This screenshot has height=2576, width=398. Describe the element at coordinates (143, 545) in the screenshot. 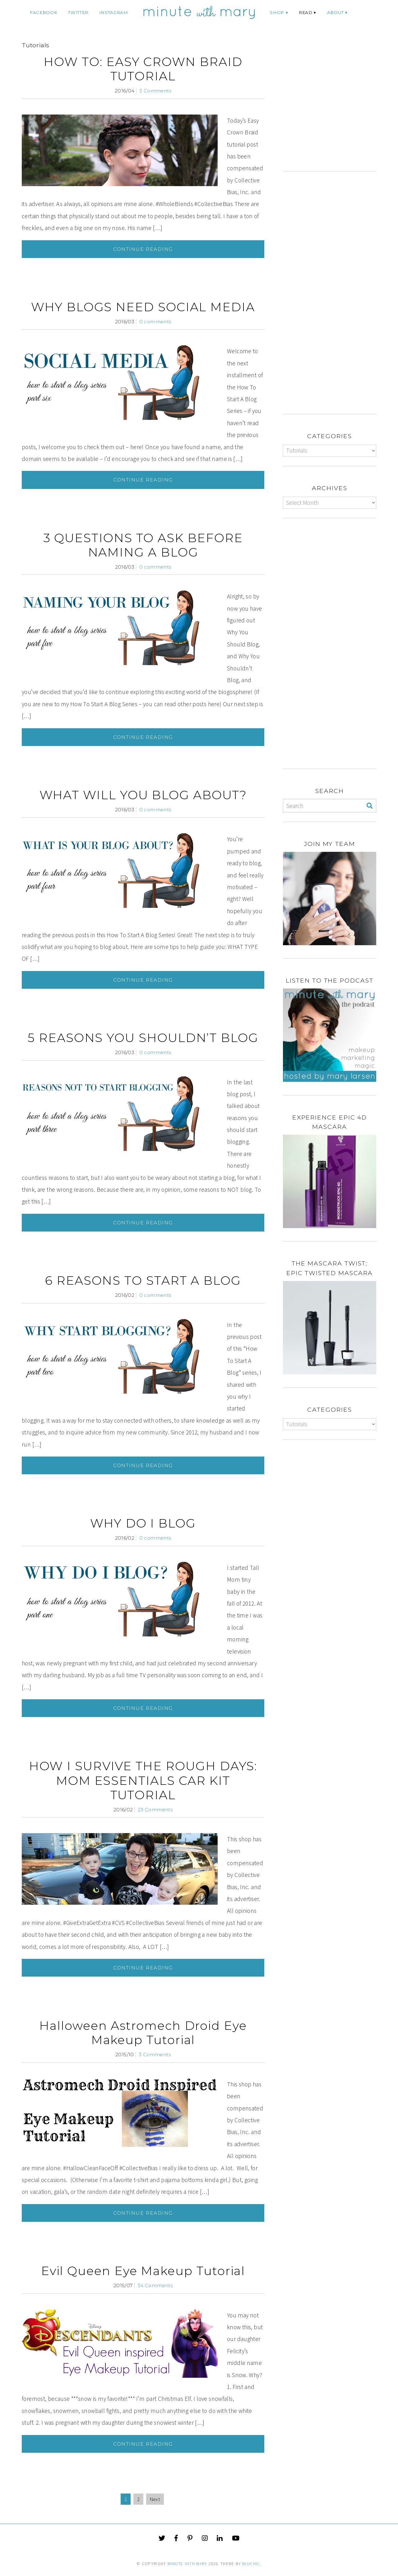

I see `3 QUESTIONS TO ASK BEFORE NAMING A BLOG` at that location.